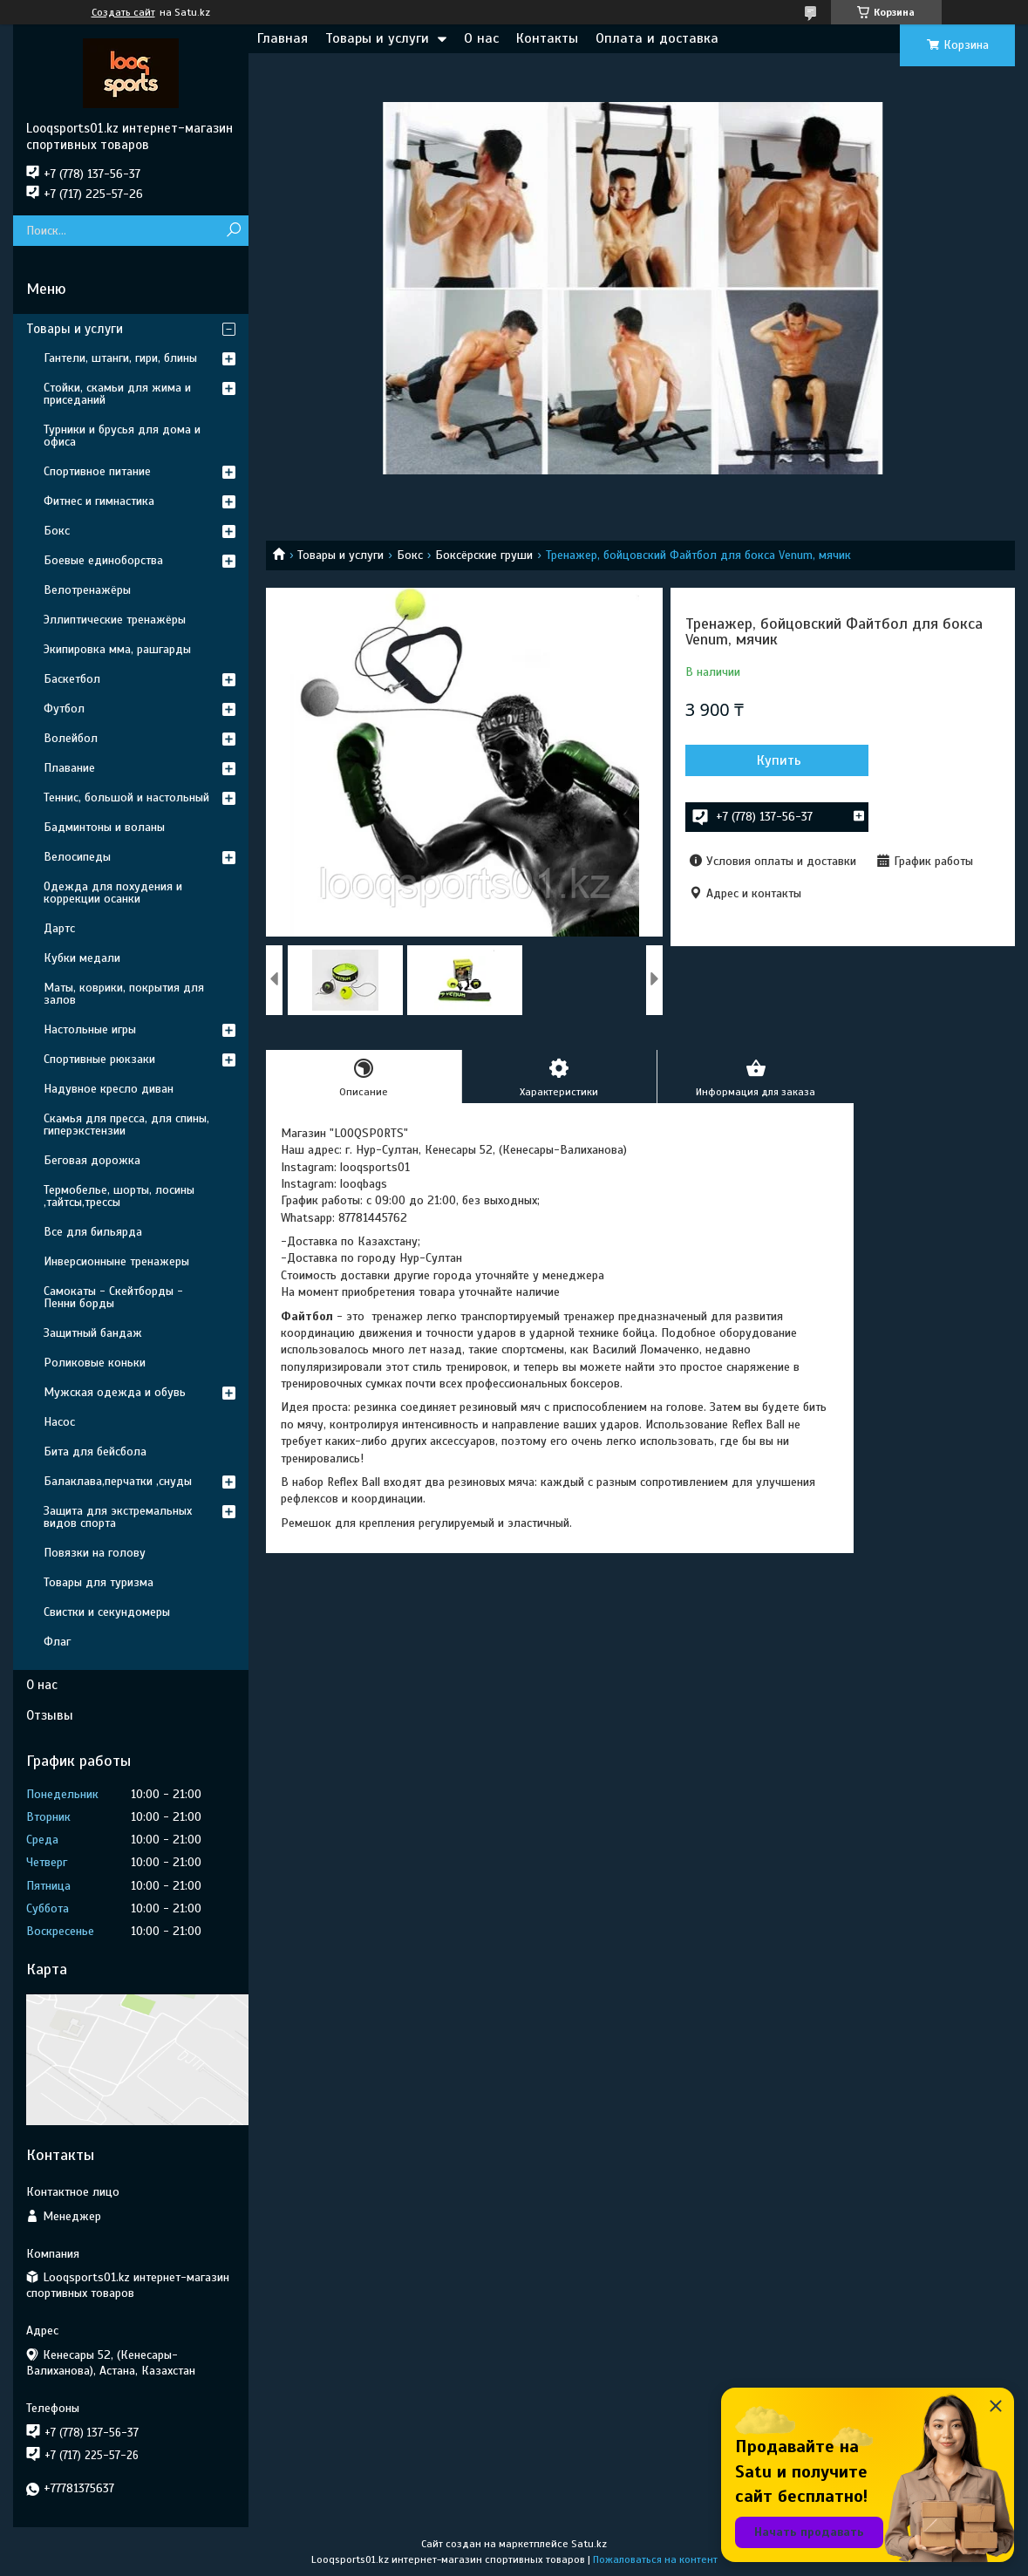 Image resolution: width=1028 pixels, height=2576 pixels. What do you see at coordinates (69, 767) in the screenshot?
I see `Плавание` at bounding box center [69, 767].